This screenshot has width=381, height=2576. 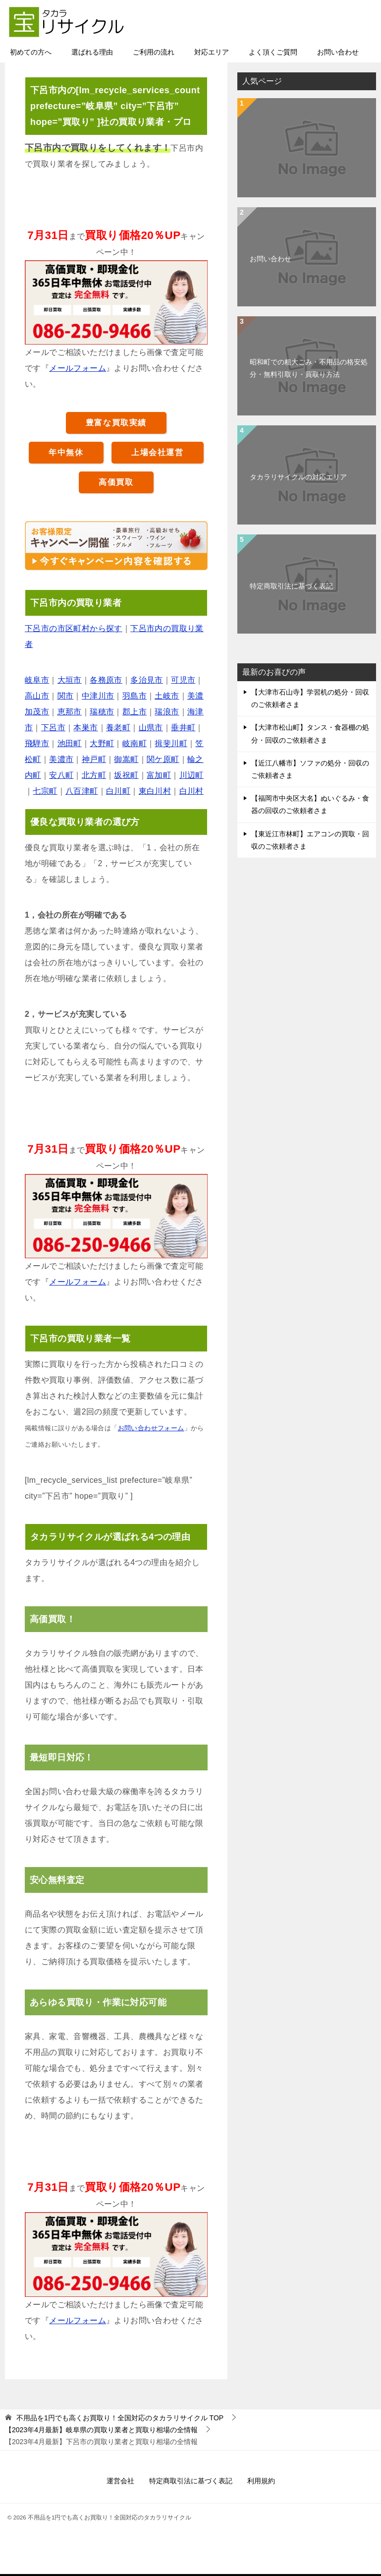 What do you see at coordinates (69, 712) in the screenshot?
I see `恵那市` at bounding box center [69, 712].